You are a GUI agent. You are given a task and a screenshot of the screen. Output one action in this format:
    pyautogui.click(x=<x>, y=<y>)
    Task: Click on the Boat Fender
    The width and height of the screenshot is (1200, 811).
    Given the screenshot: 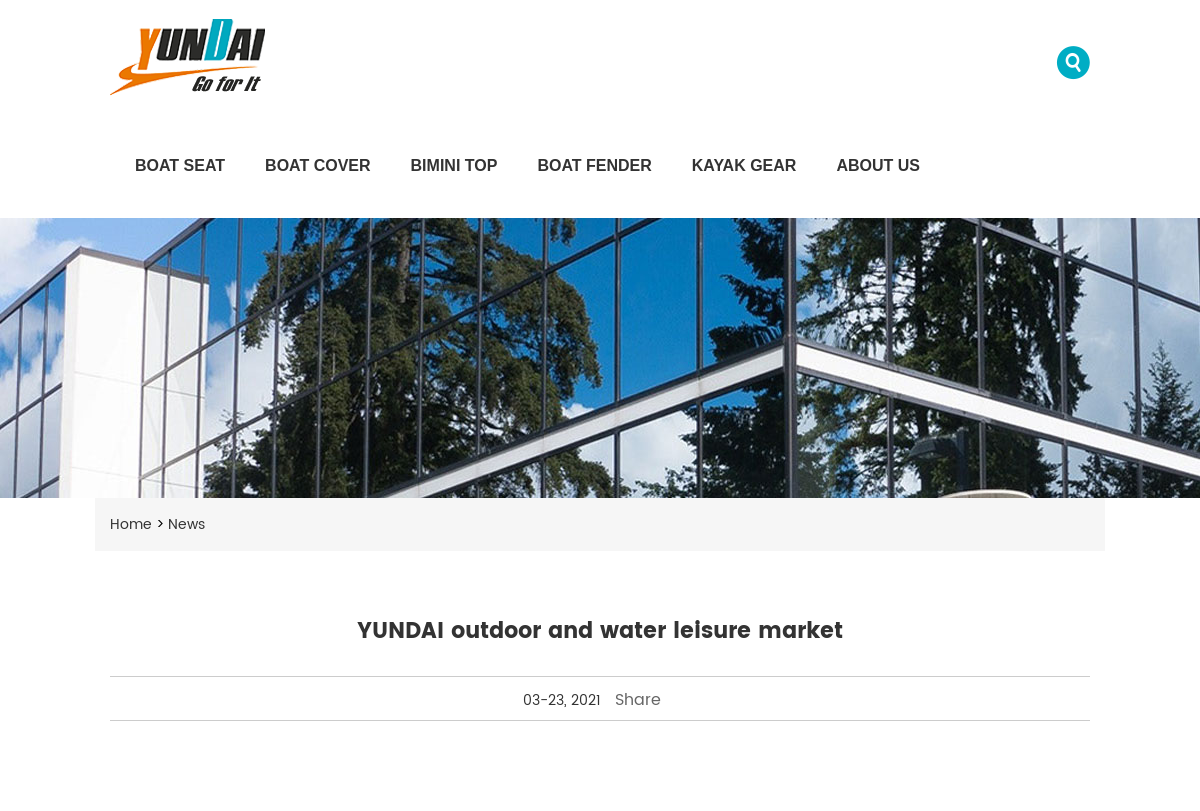 What is the action you would take?
    pyautogui.click(x=594, y=165)
    